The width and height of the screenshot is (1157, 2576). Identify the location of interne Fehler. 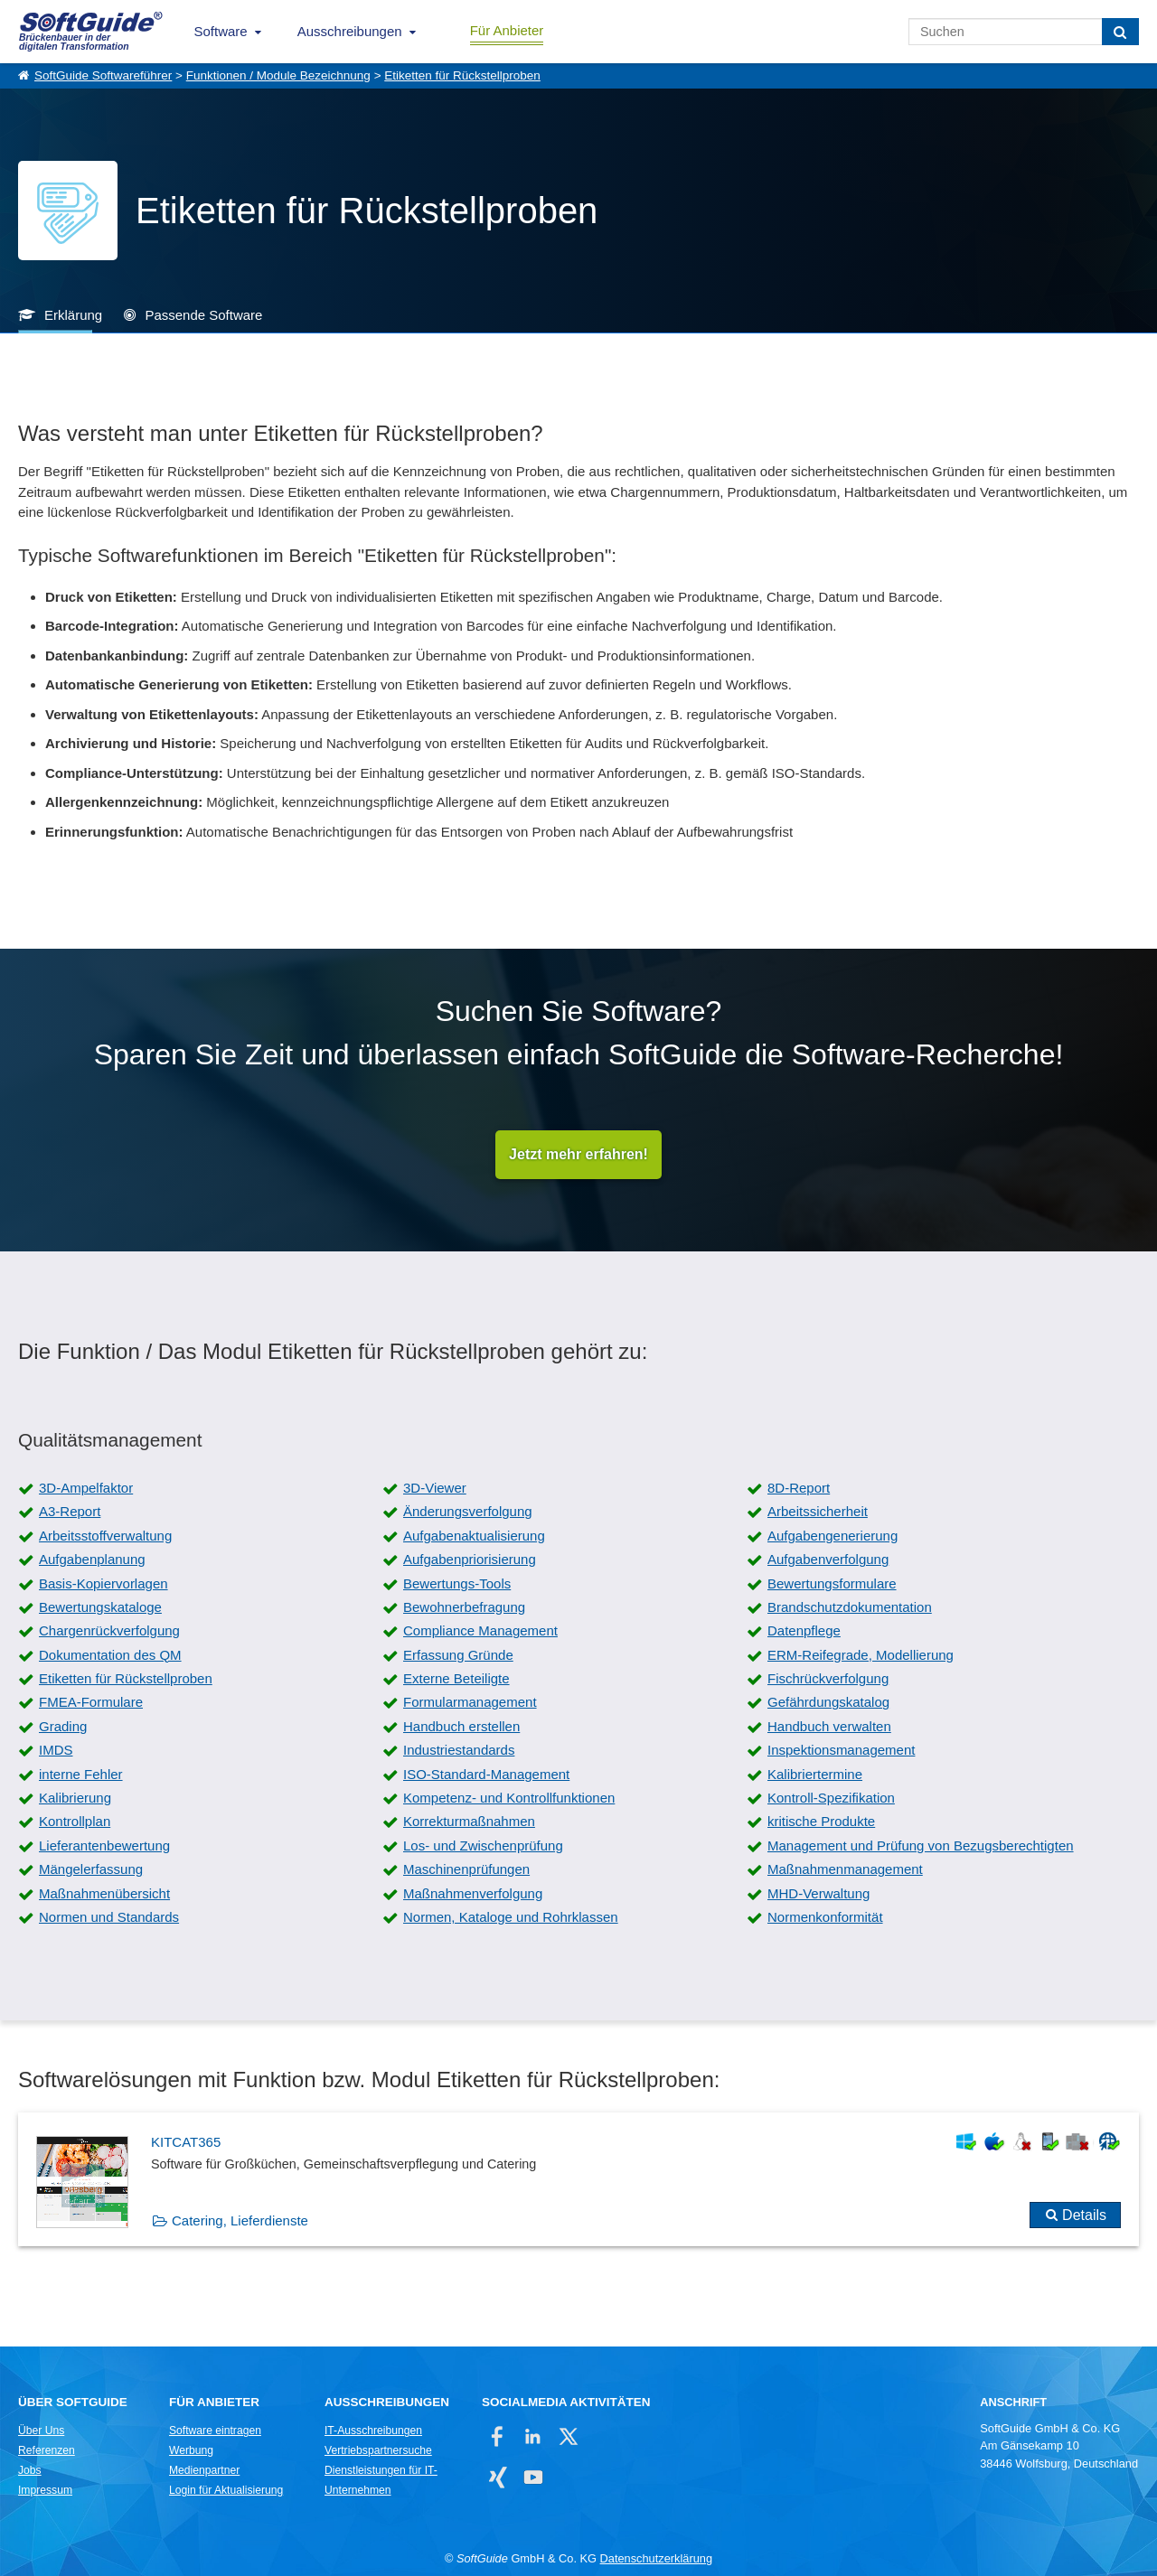
(81, 1774).